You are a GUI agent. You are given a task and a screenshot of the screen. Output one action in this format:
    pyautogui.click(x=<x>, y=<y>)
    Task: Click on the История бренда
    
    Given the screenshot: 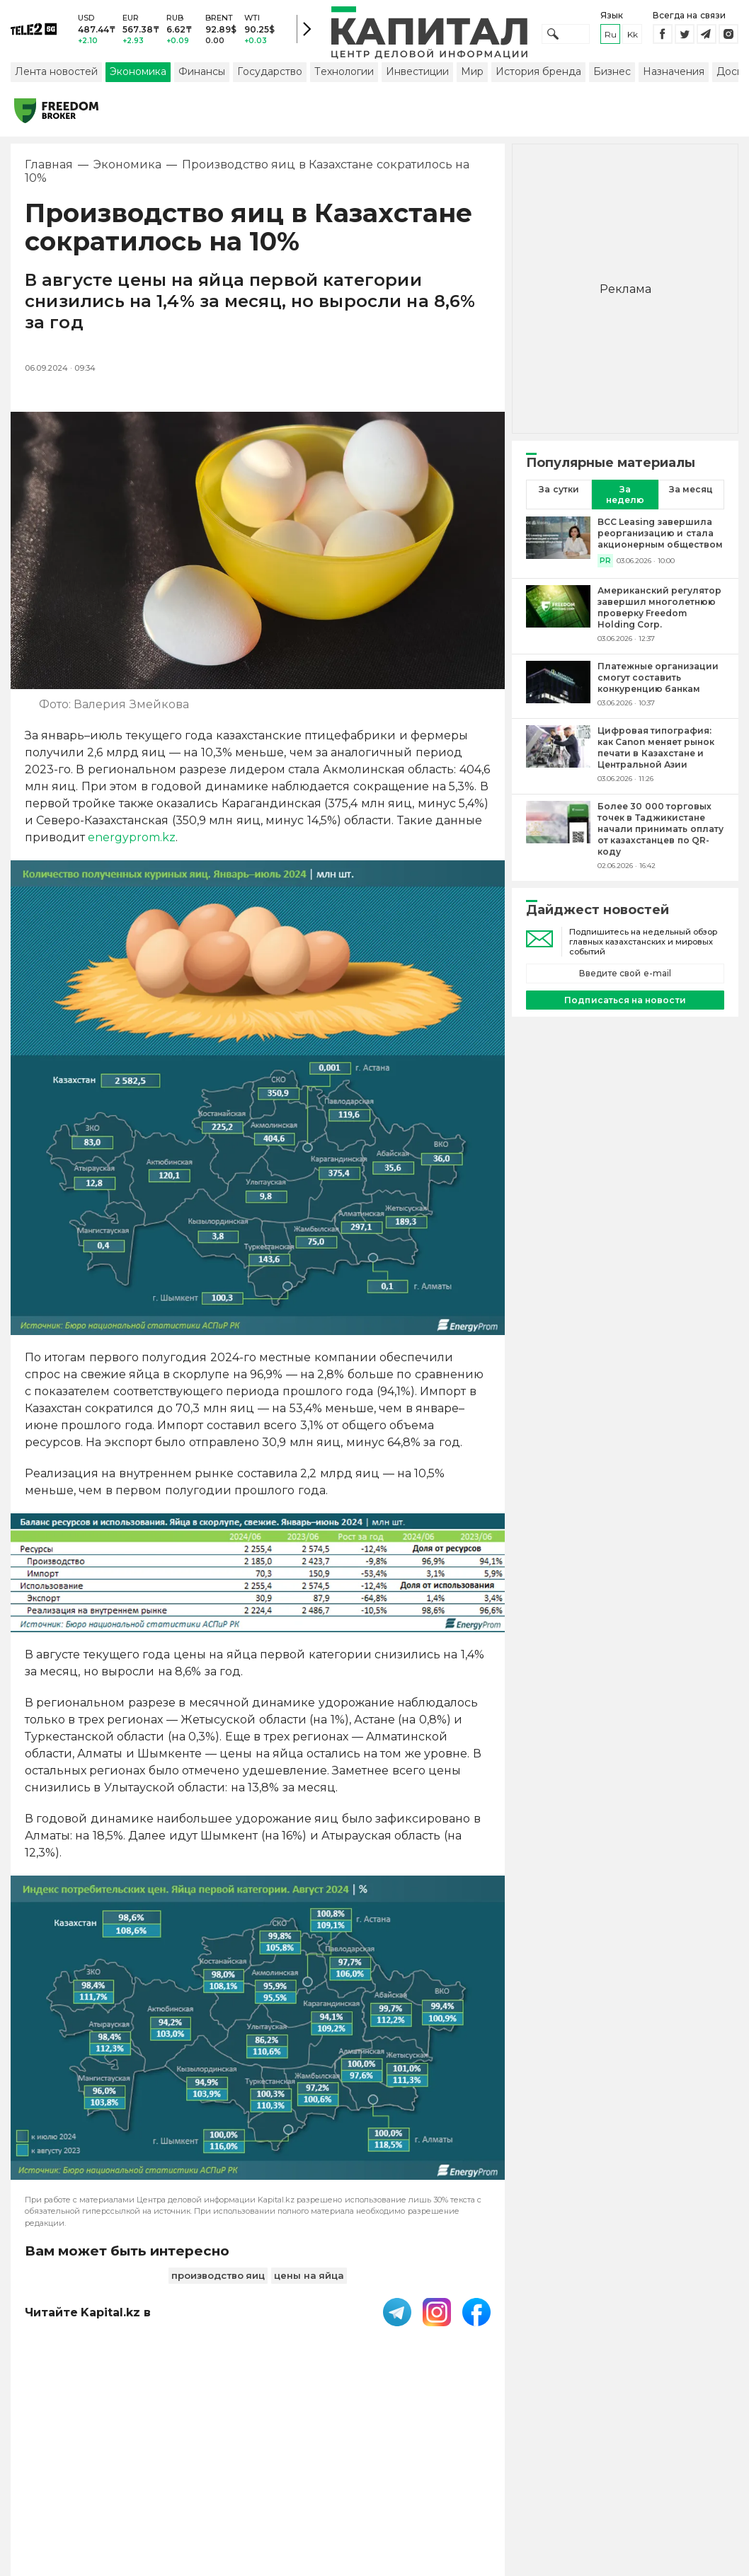 What is the action you would take?
    pyautogui.click(x=538, y=73)
    